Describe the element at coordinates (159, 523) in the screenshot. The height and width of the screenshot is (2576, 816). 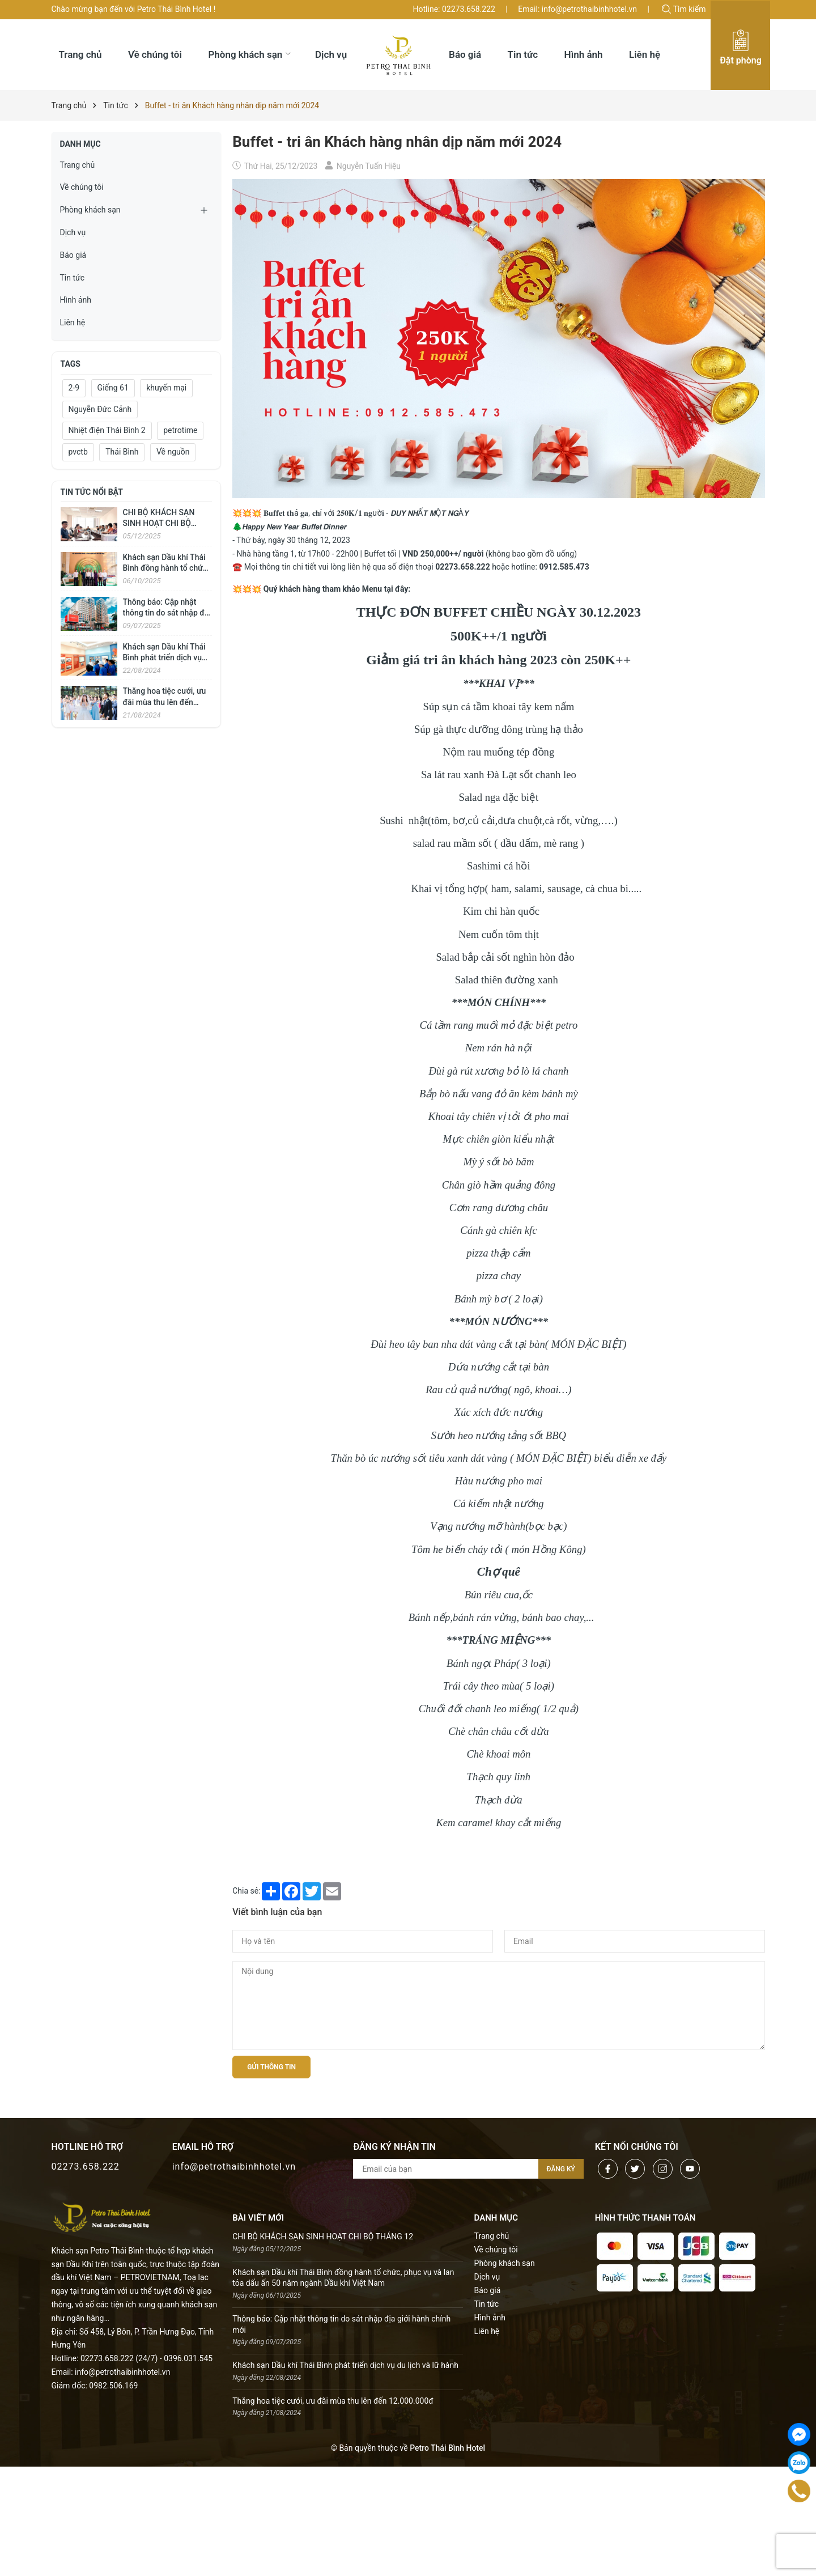
I see `CHI BỘ KHÁCH SẠN SINH HOẠT CHI BỘ THÁNG 12` at that location.